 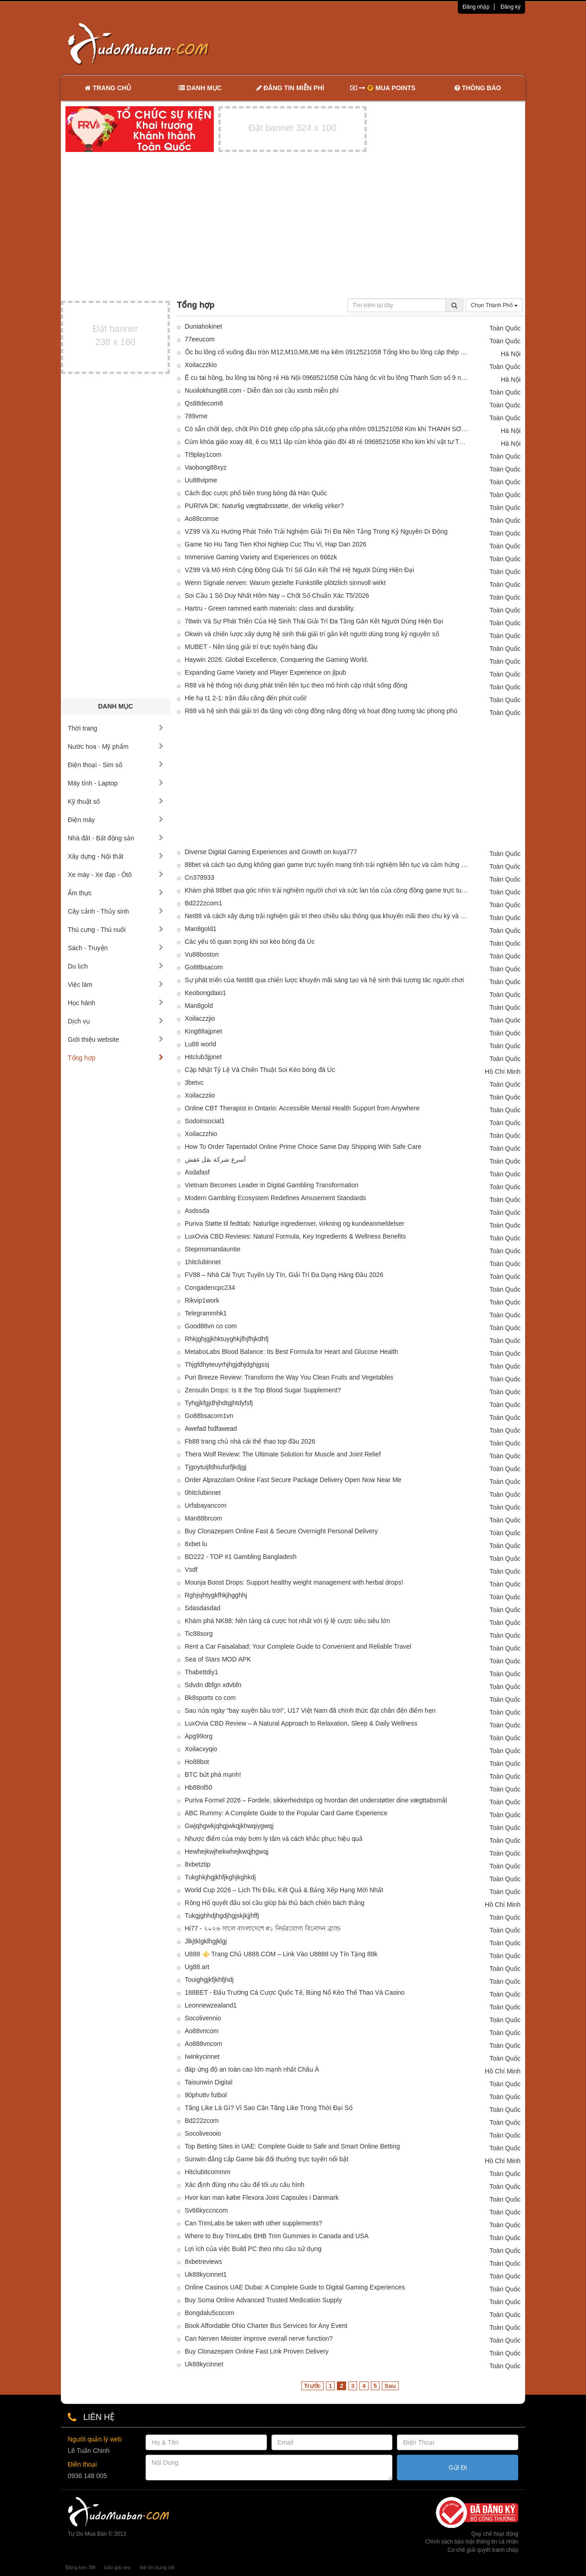 I want to click on 789vme, so click(x=196, y=416).